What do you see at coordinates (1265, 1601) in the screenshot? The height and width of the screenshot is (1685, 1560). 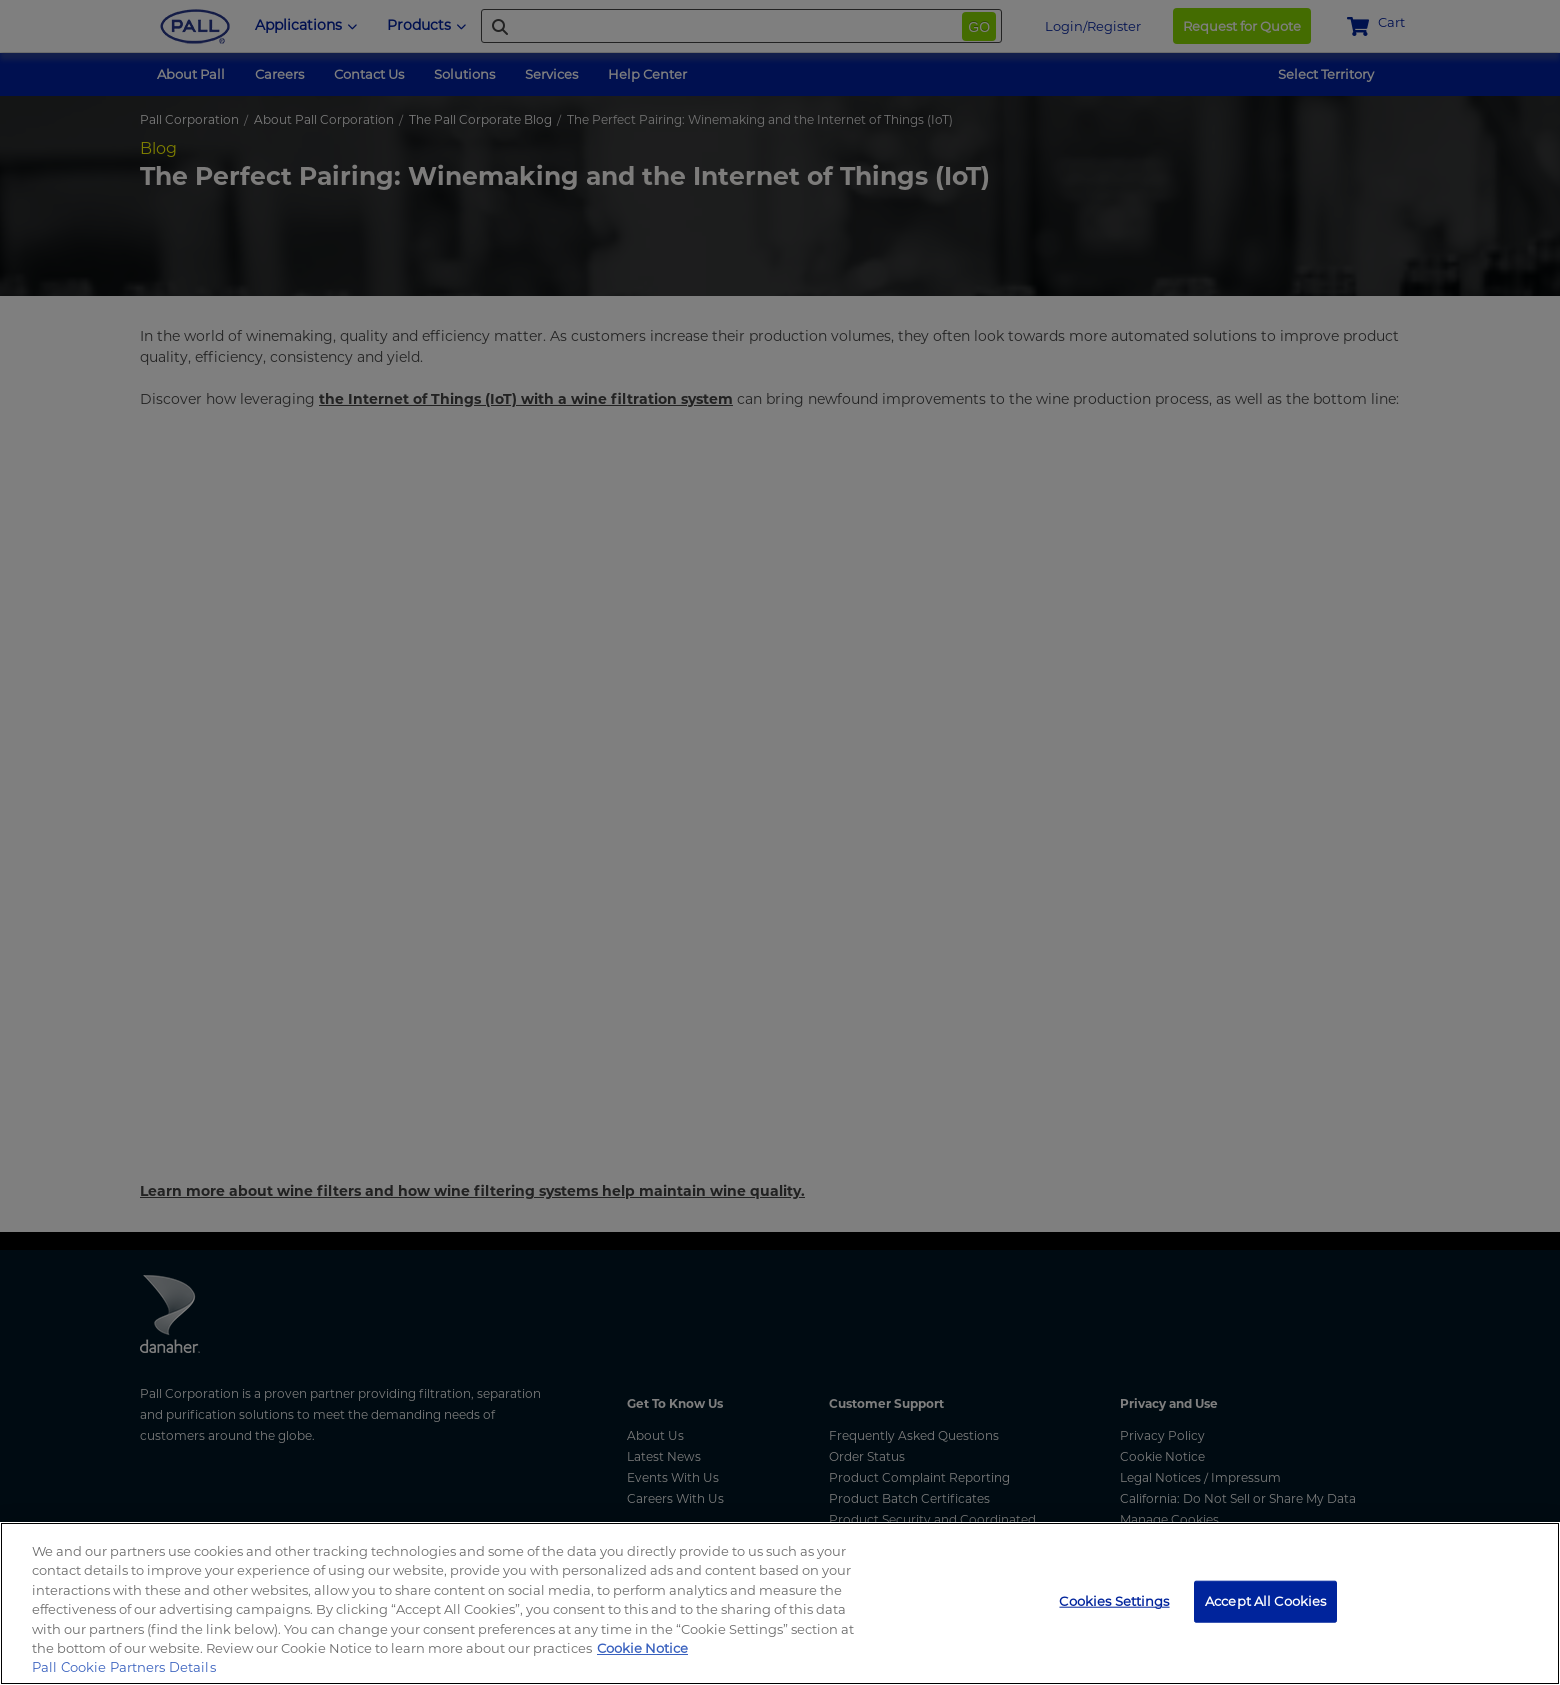 I see `Accept All Cookies` at bounding box center [1265, 1601].